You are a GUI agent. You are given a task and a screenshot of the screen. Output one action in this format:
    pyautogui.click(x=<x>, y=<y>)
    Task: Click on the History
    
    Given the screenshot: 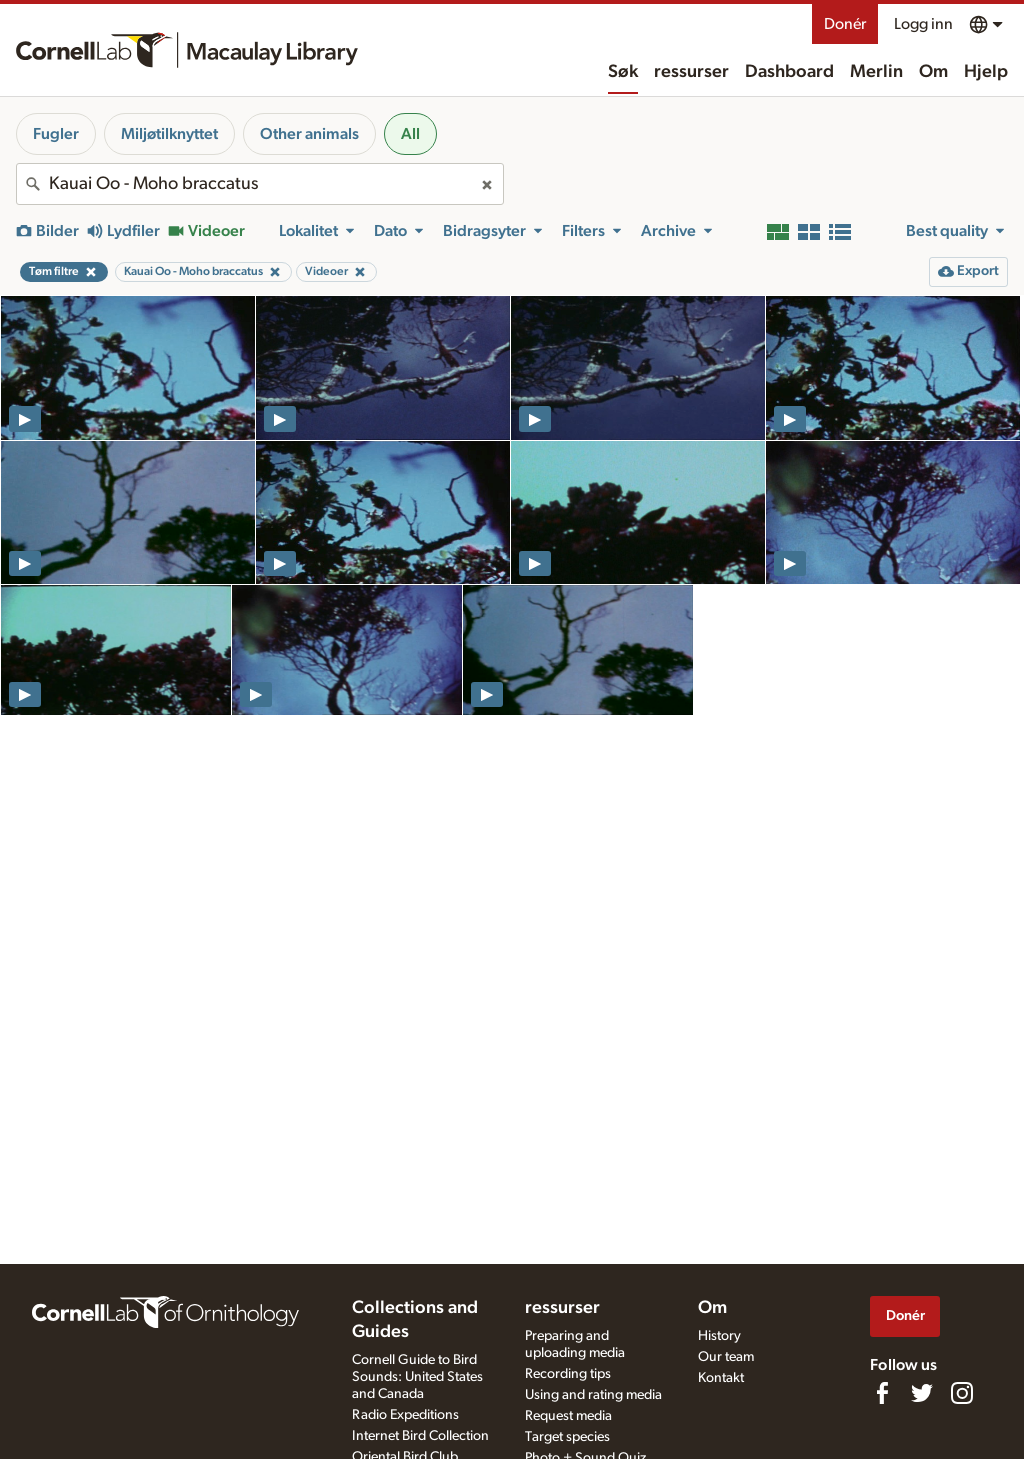 What is the action you would take?
    pyautogui.click(x=719, y=1336)
    